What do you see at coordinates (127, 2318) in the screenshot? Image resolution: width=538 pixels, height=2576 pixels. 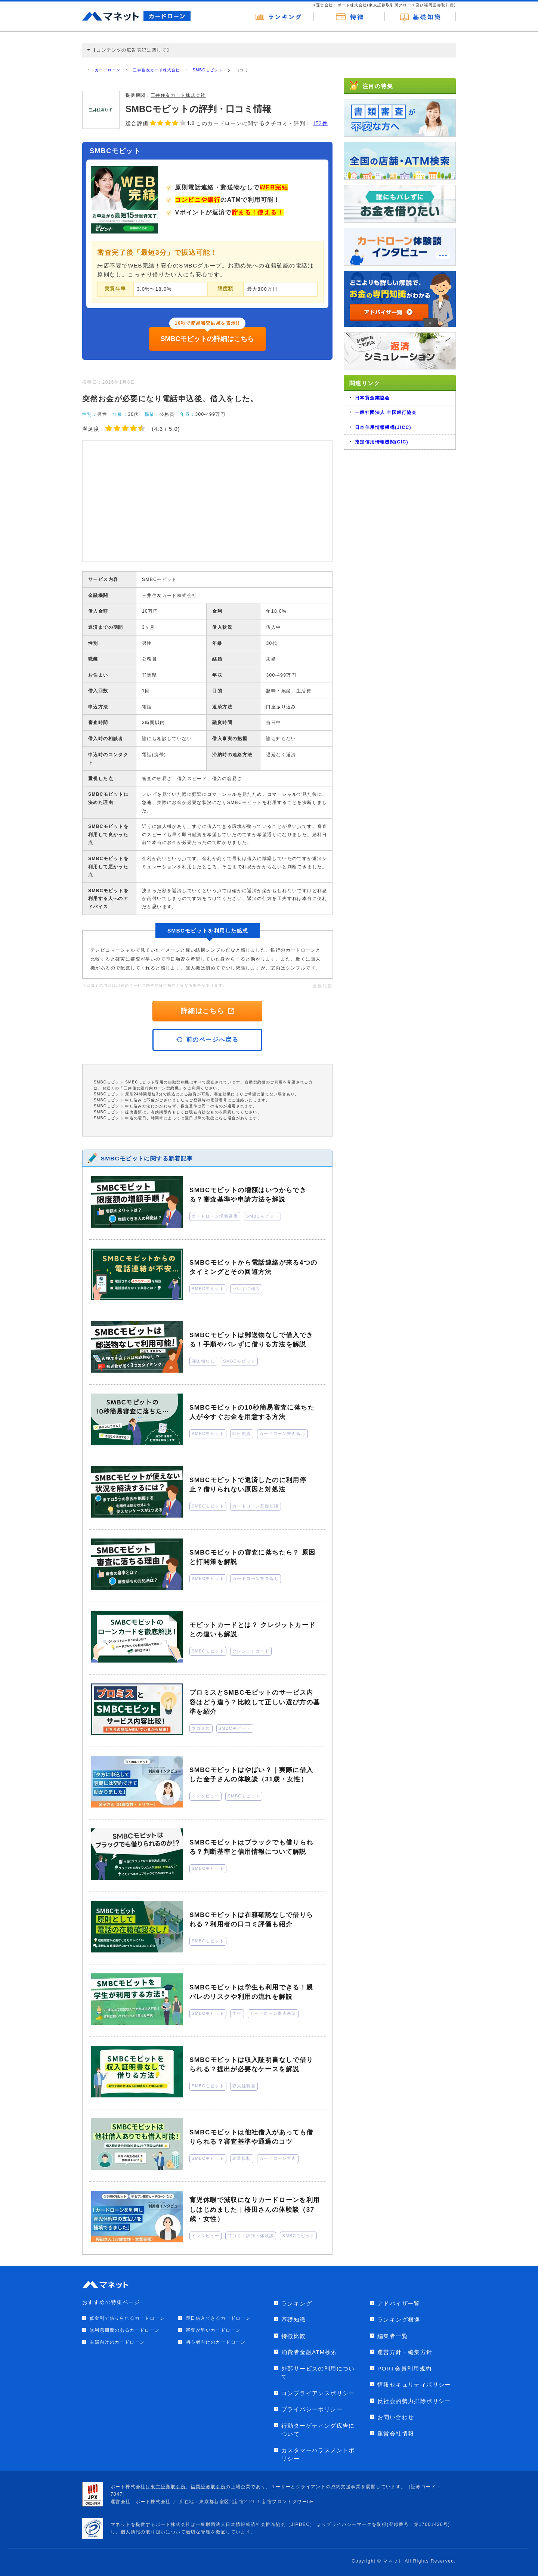 I see `低金利で借りられるカードローン` at bounding box center [127, 2318].